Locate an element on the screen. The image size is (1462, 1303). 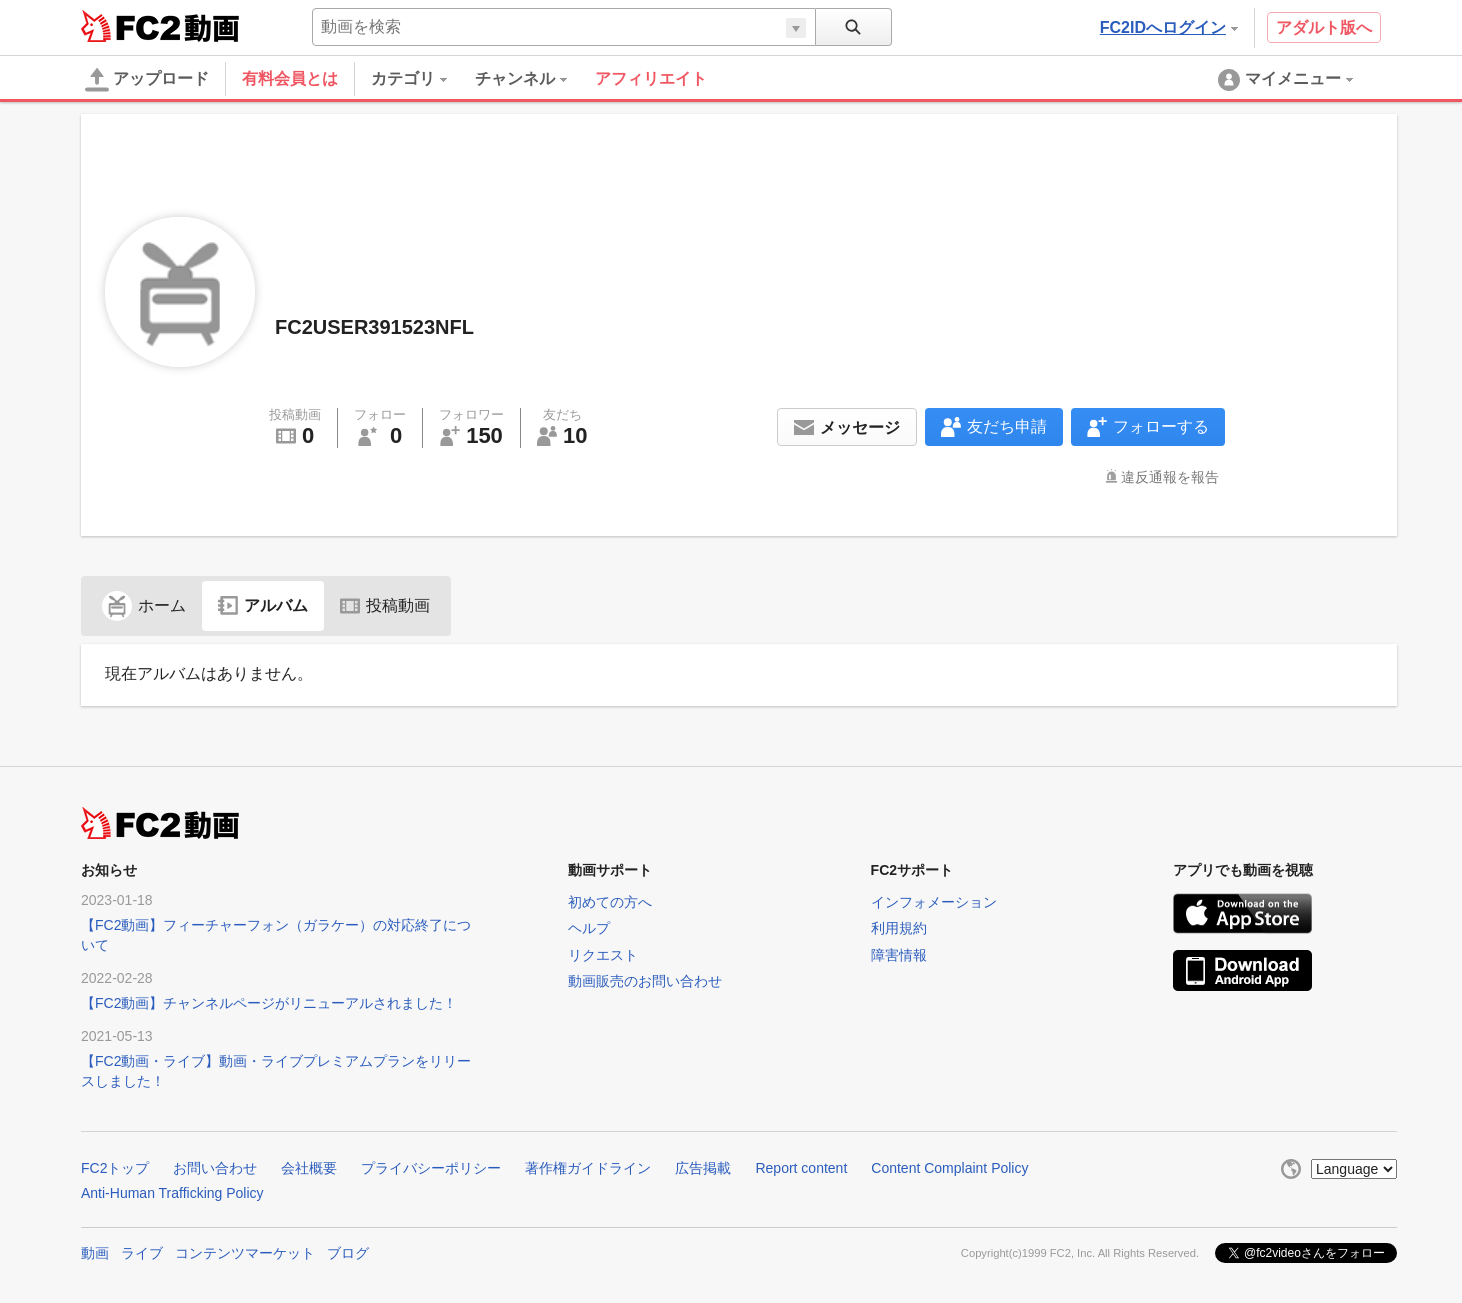
ヘルプ is located at coordinates (589, 928).